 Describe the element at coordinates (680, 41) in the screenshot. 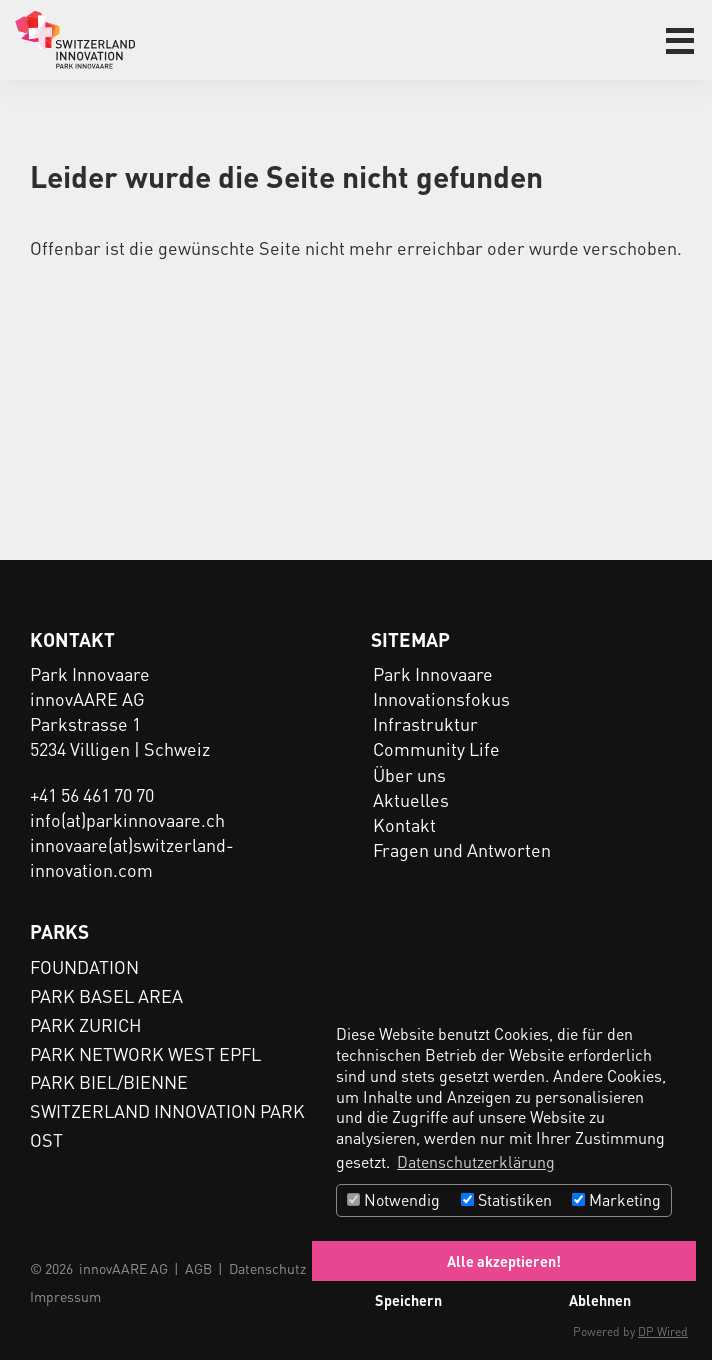

I see `[button]` at that location.